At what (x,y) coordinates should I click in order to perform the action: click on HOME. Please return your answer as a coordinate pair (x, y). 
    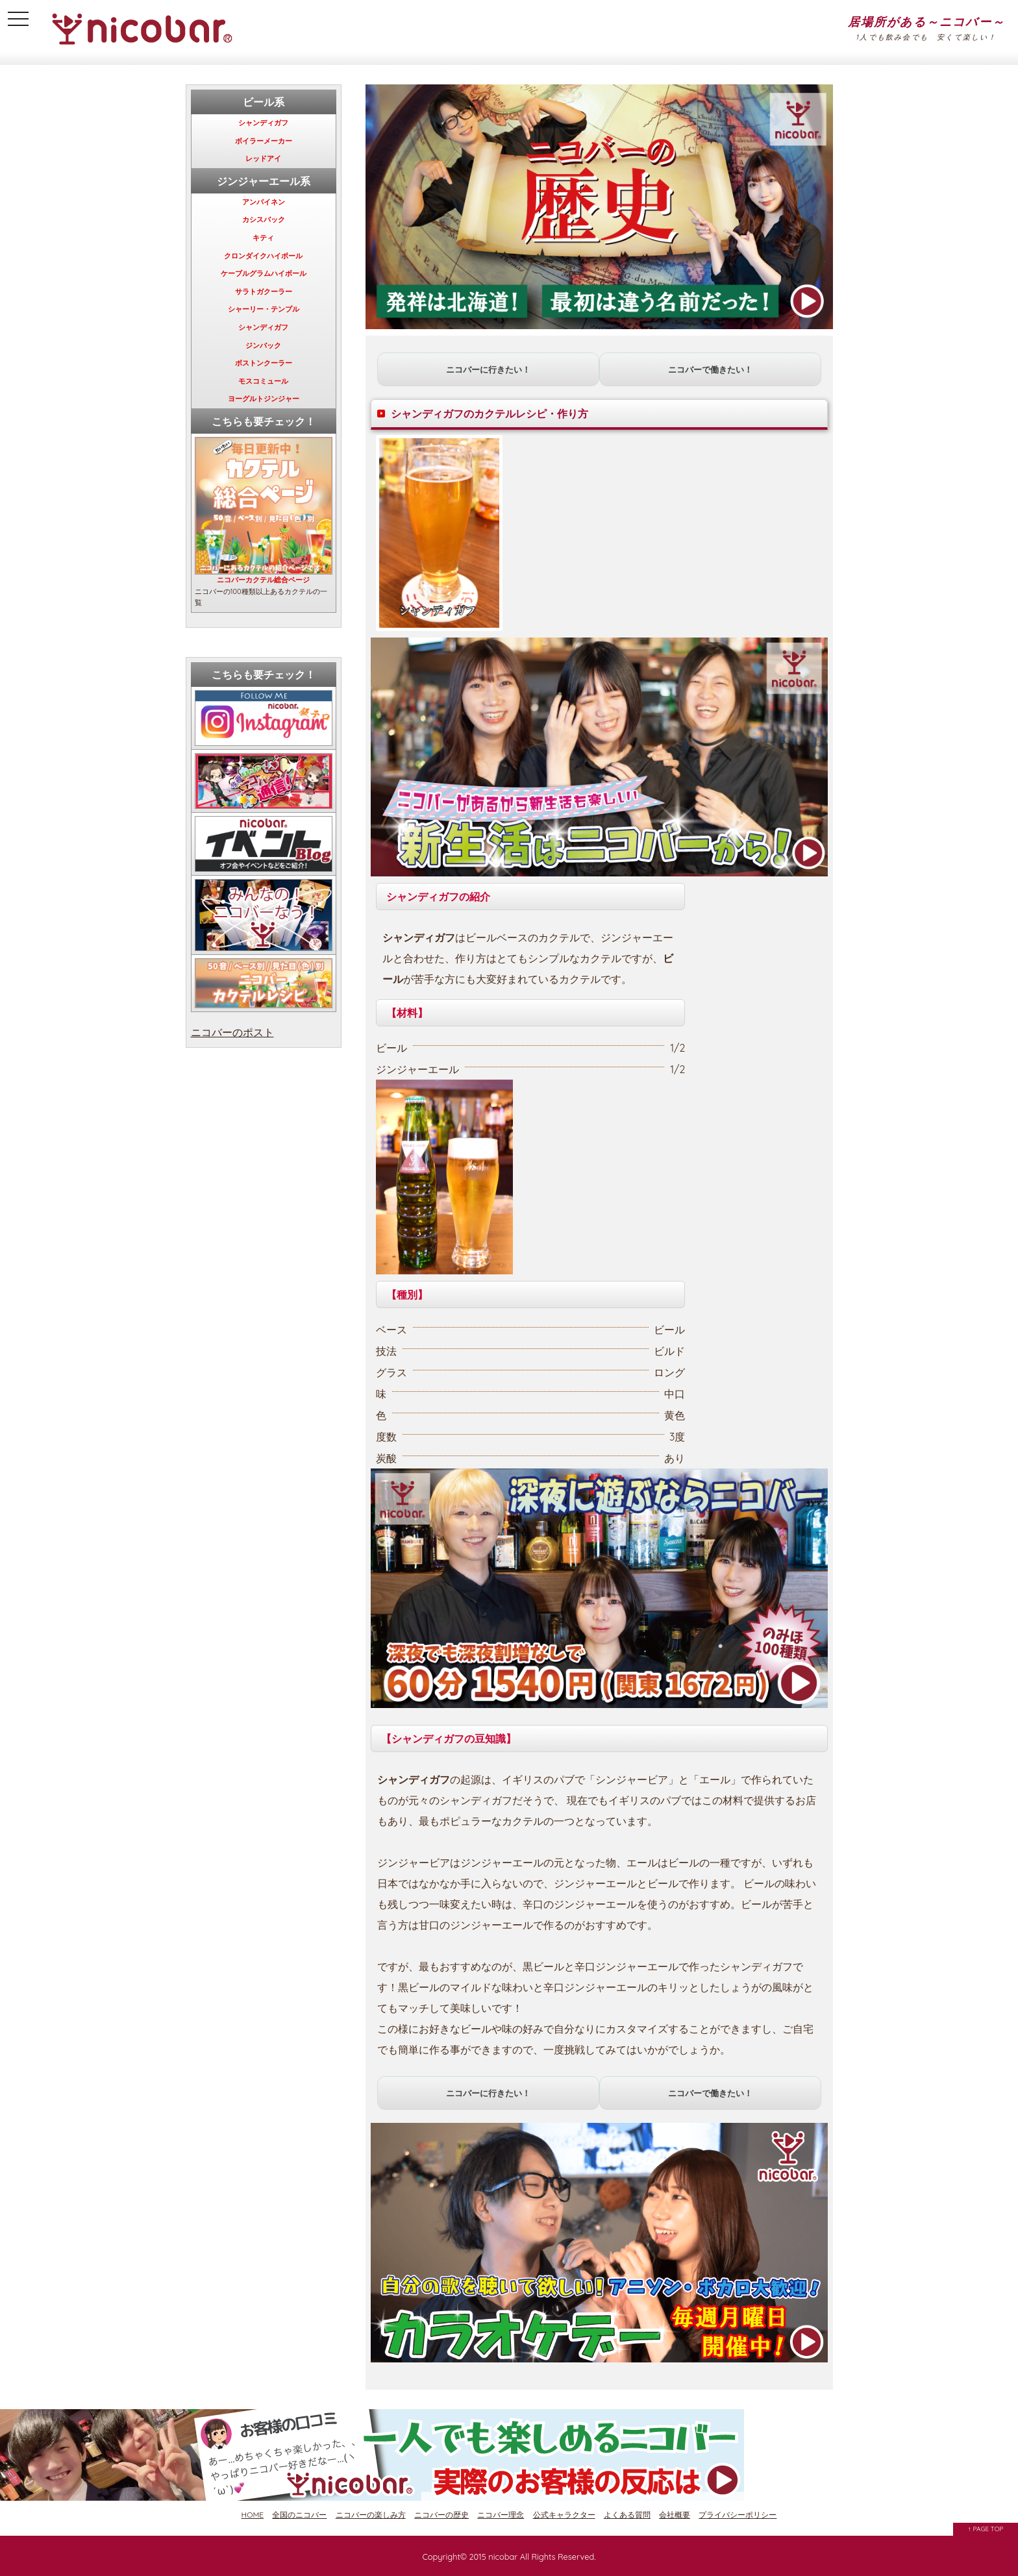
    Looking at the image, I should click on (253, 2515).